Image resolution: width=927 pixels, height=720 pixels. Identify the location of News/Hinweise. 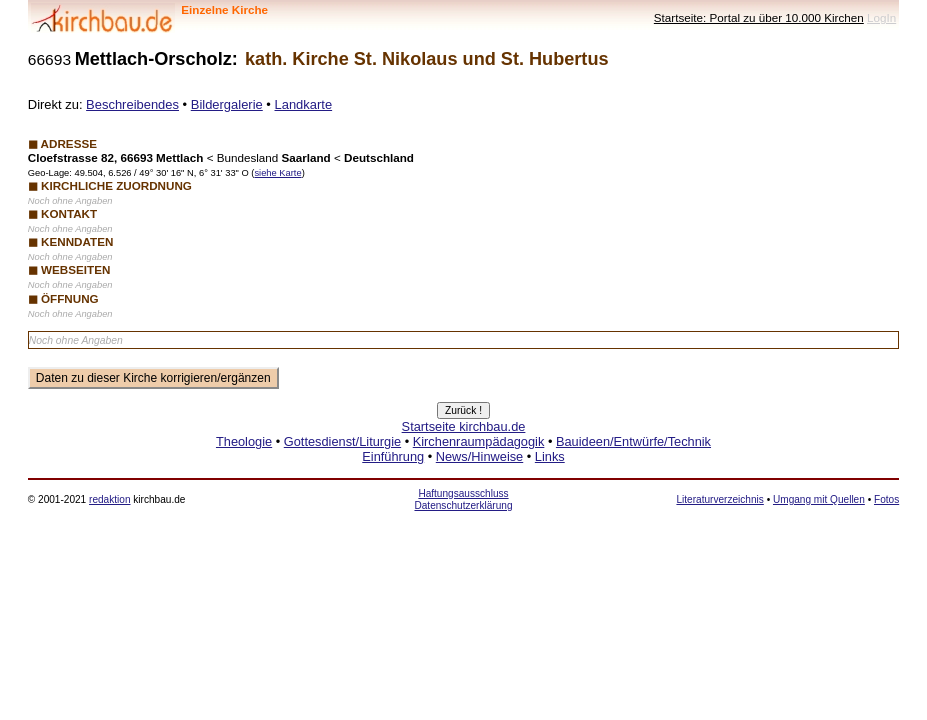
(479, 456).